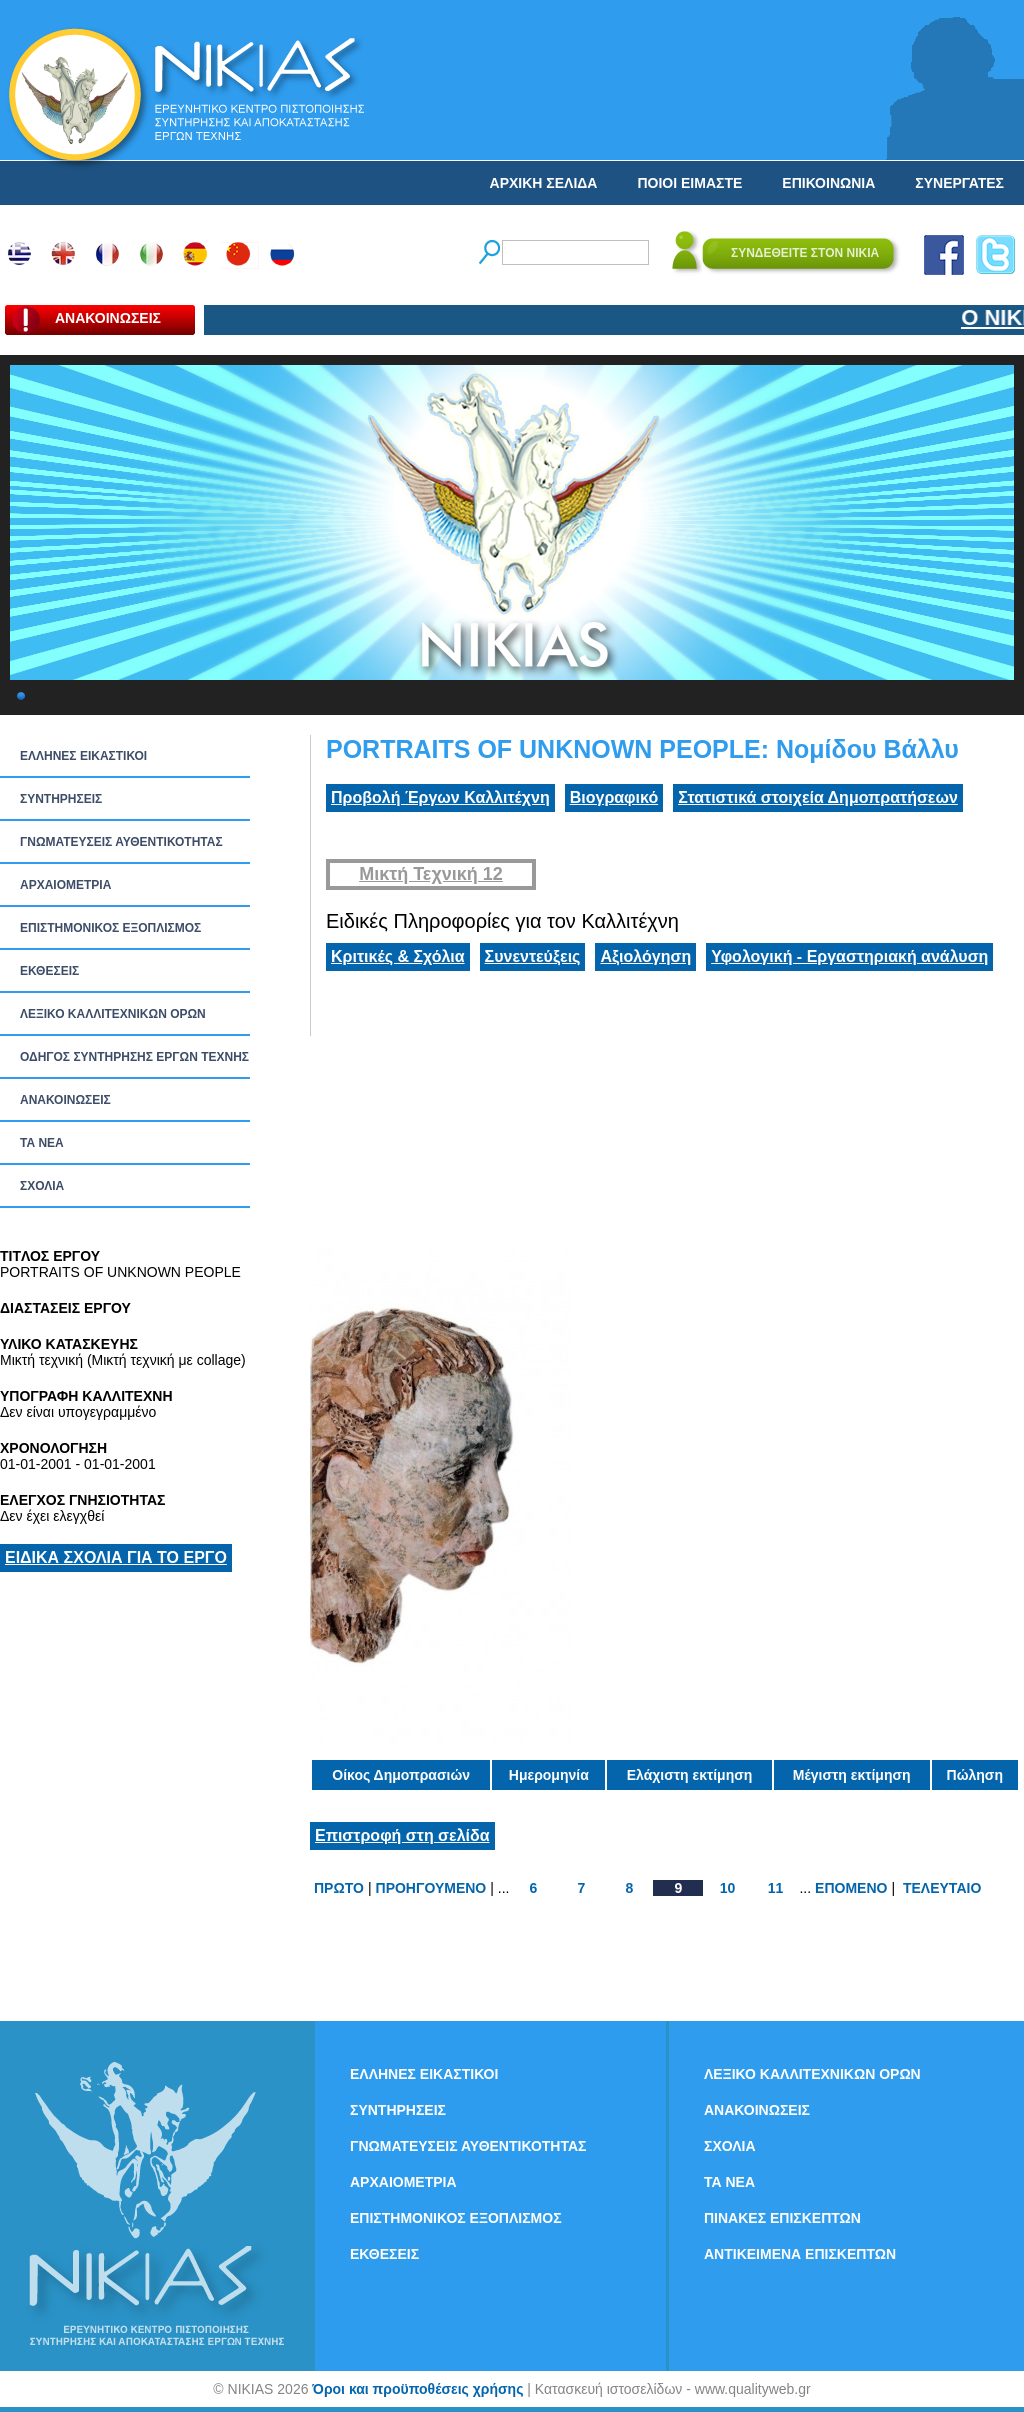  Describe the element at coordinates (134, 1057) in the screenshot. I see `ΟΔΗΓΟΣ ΣΥΝΤΗΡΗΣΗΣ ΕΡΓΩΝ ΤΕΧΝΗΣ` at that location.